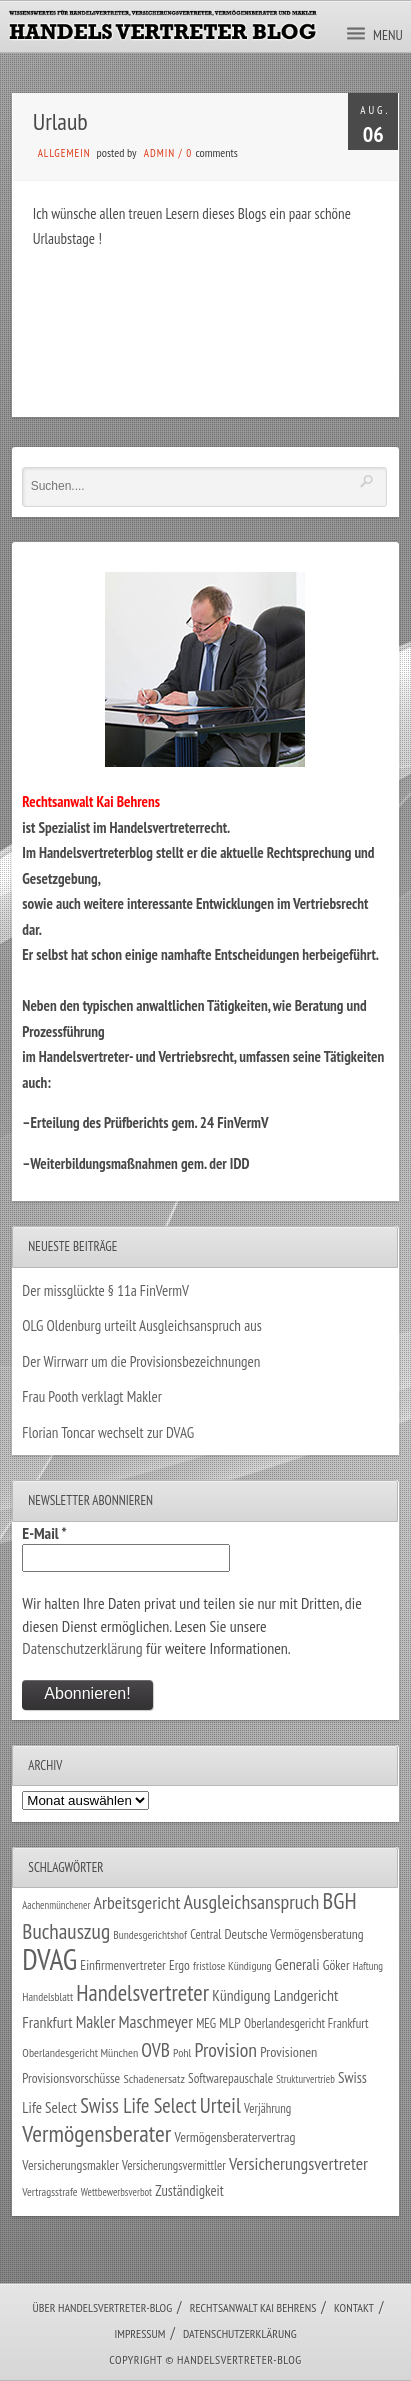 The width and height of the screenshot is (411, 2381). I want to click on Bundesgerichtshof [Bundesgerichtshof (24 Einträge)], so click(150, 1934).